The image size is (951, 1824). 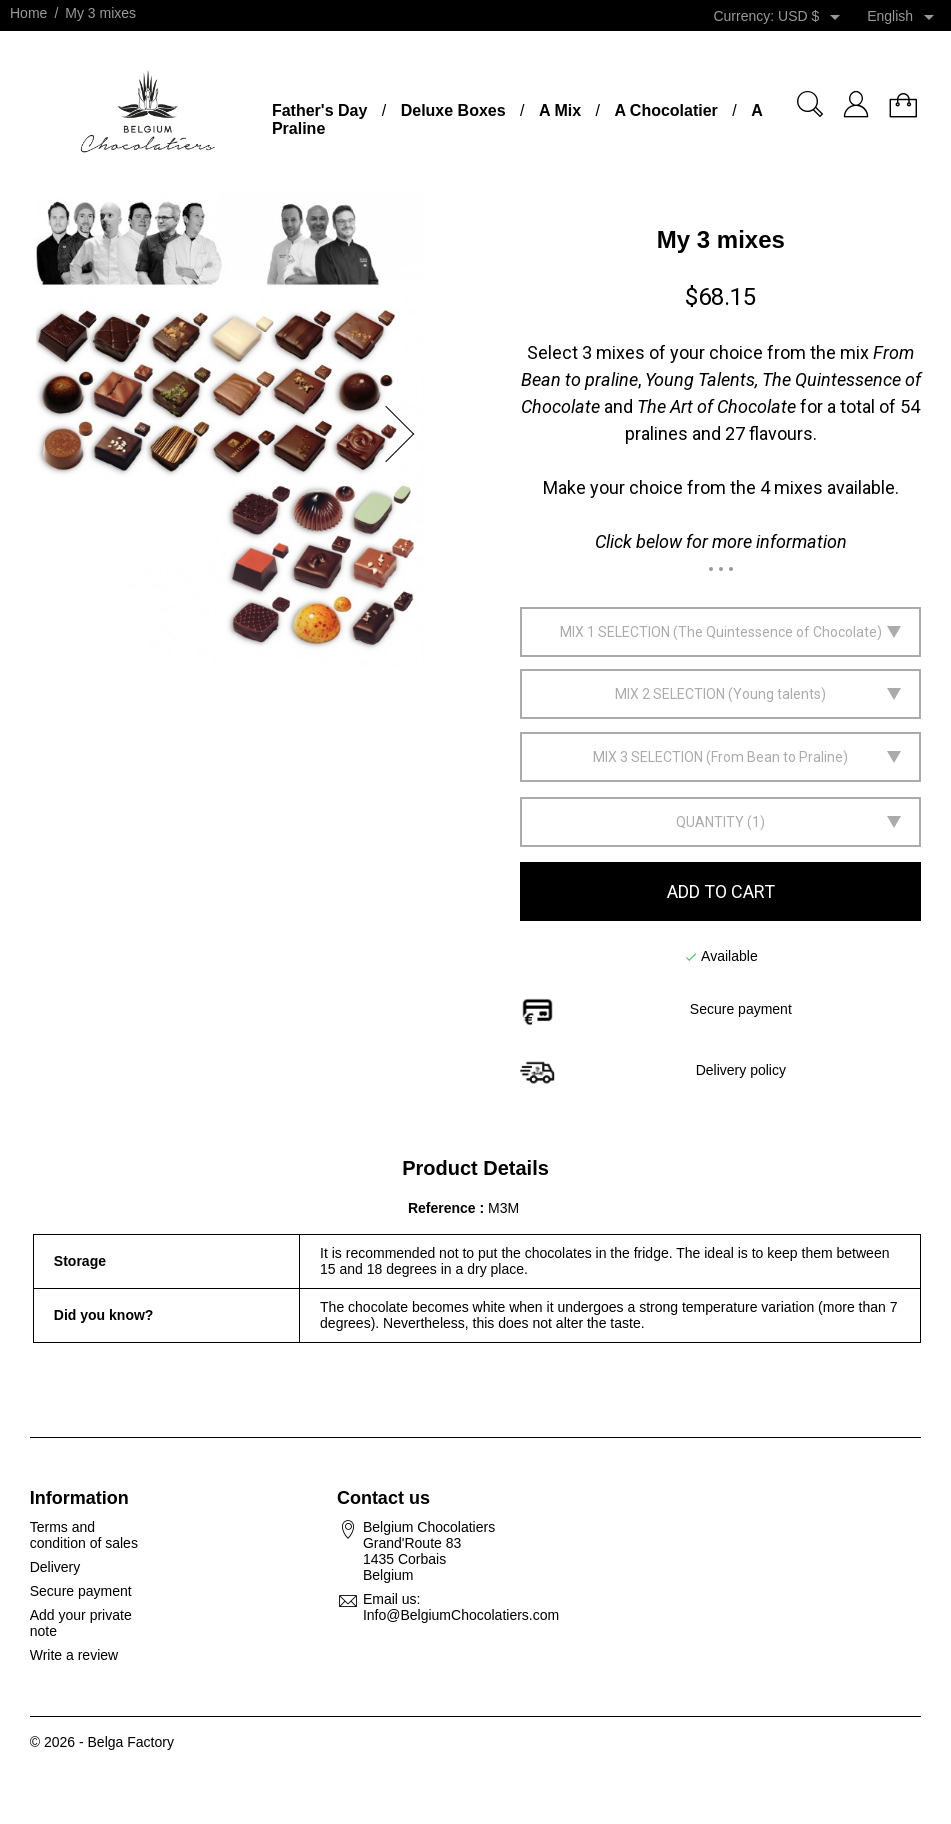 What do you see at coordinates (81, 1591) in the screenshot?
I see `Secure payment` at bounding box center [81, 1591].